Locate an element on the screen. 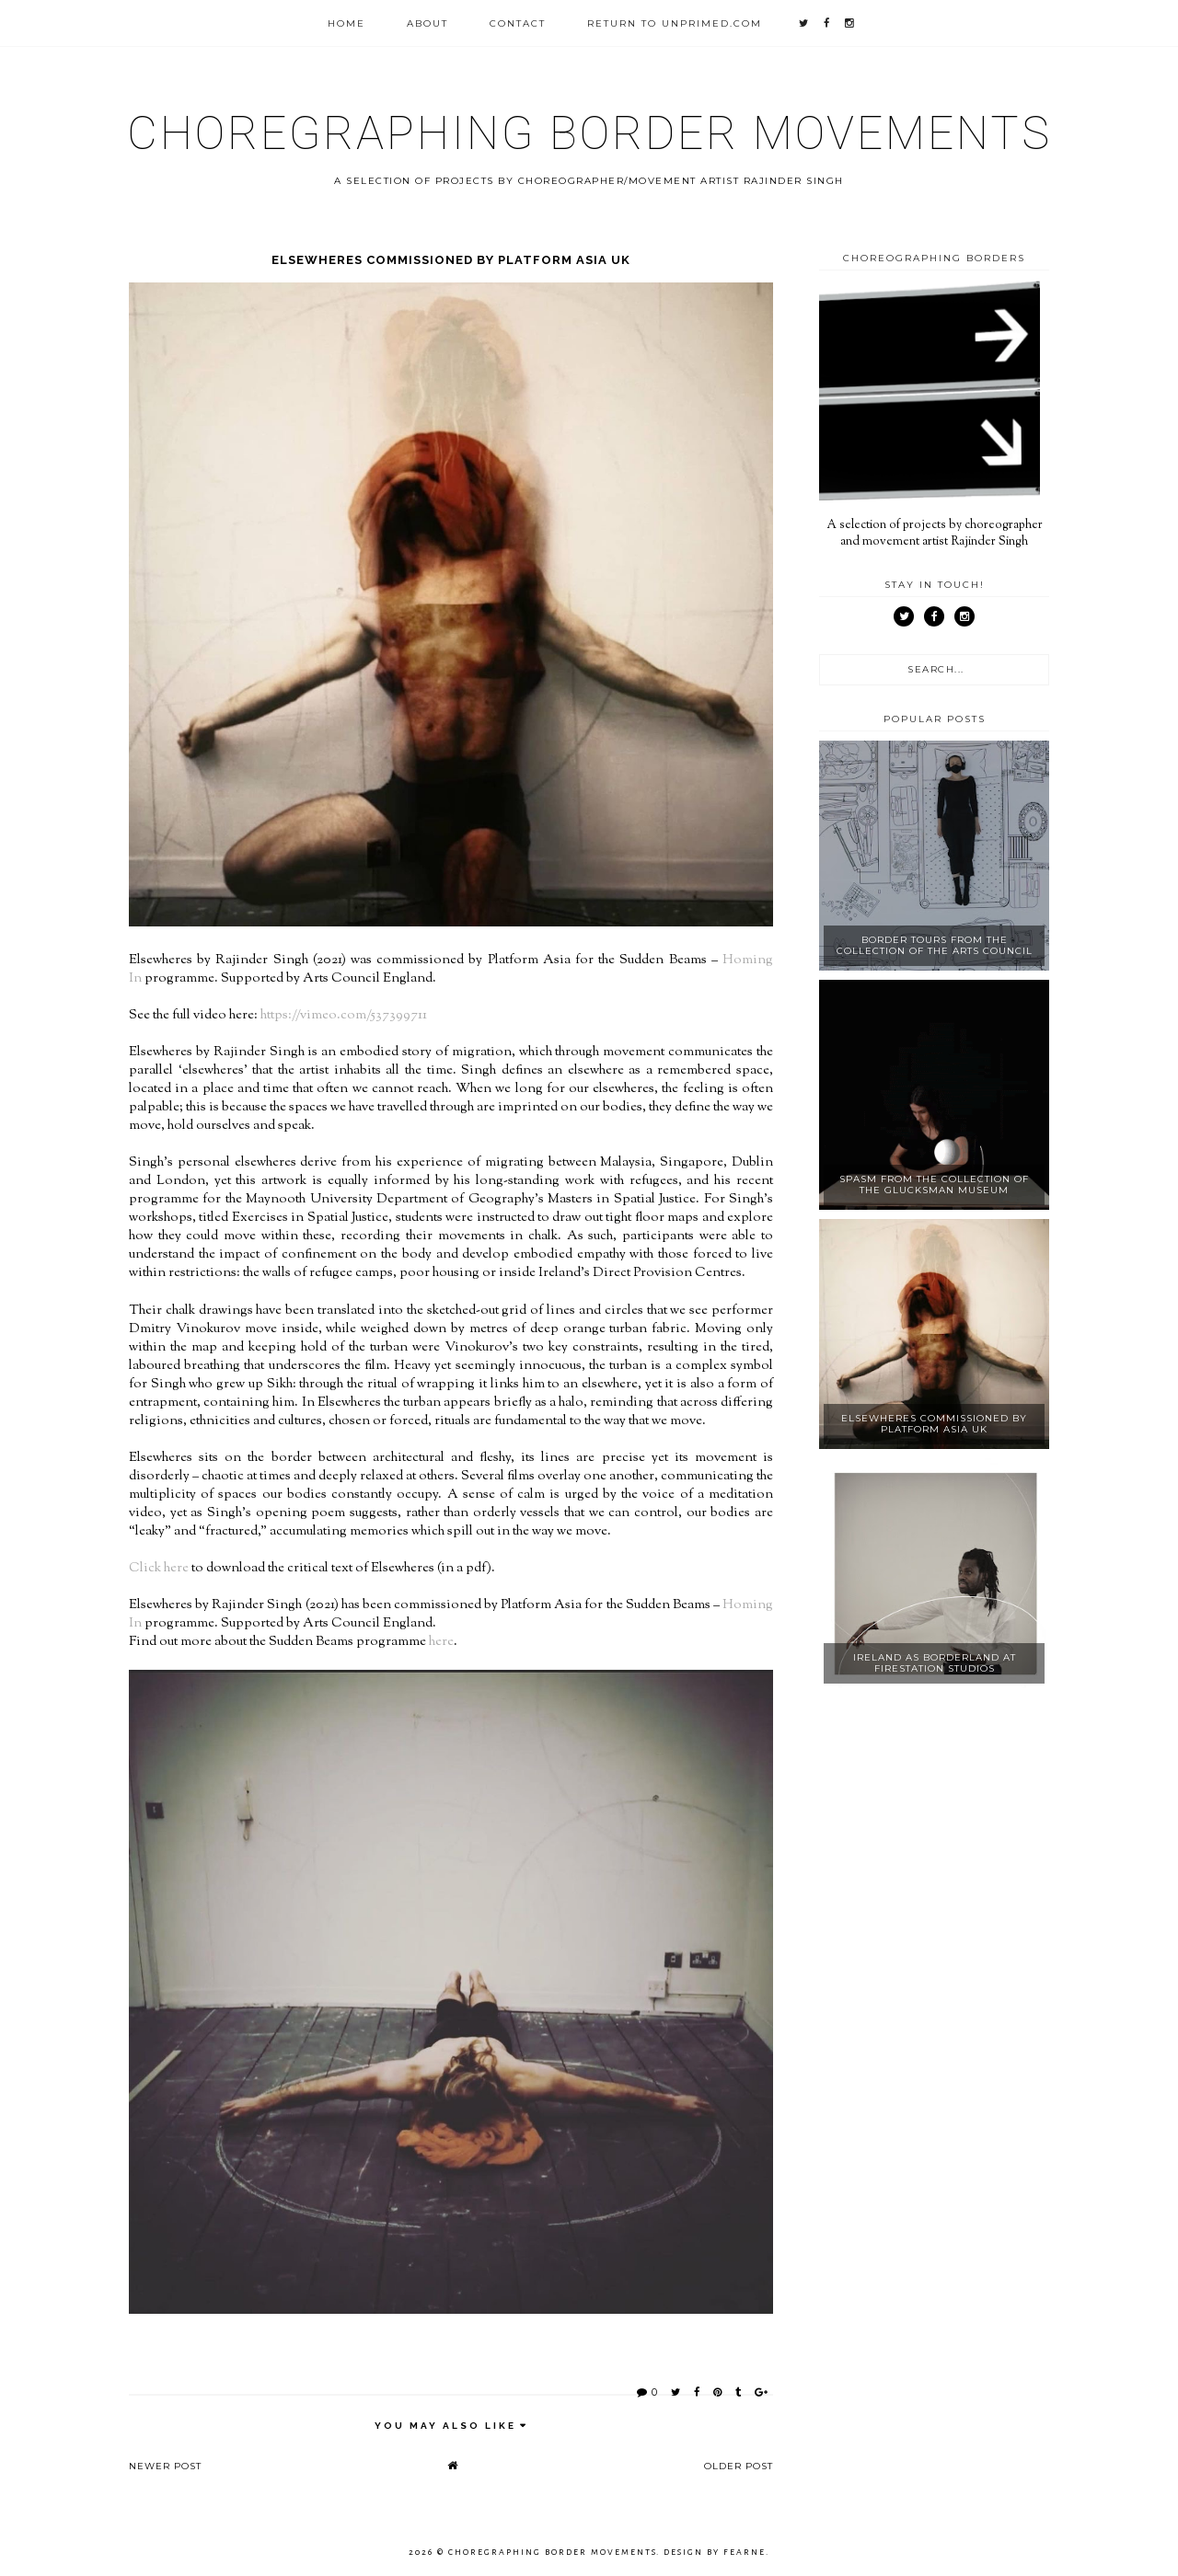 The image size is (1178, 2576). Contact is located at coordinates (518, 23).